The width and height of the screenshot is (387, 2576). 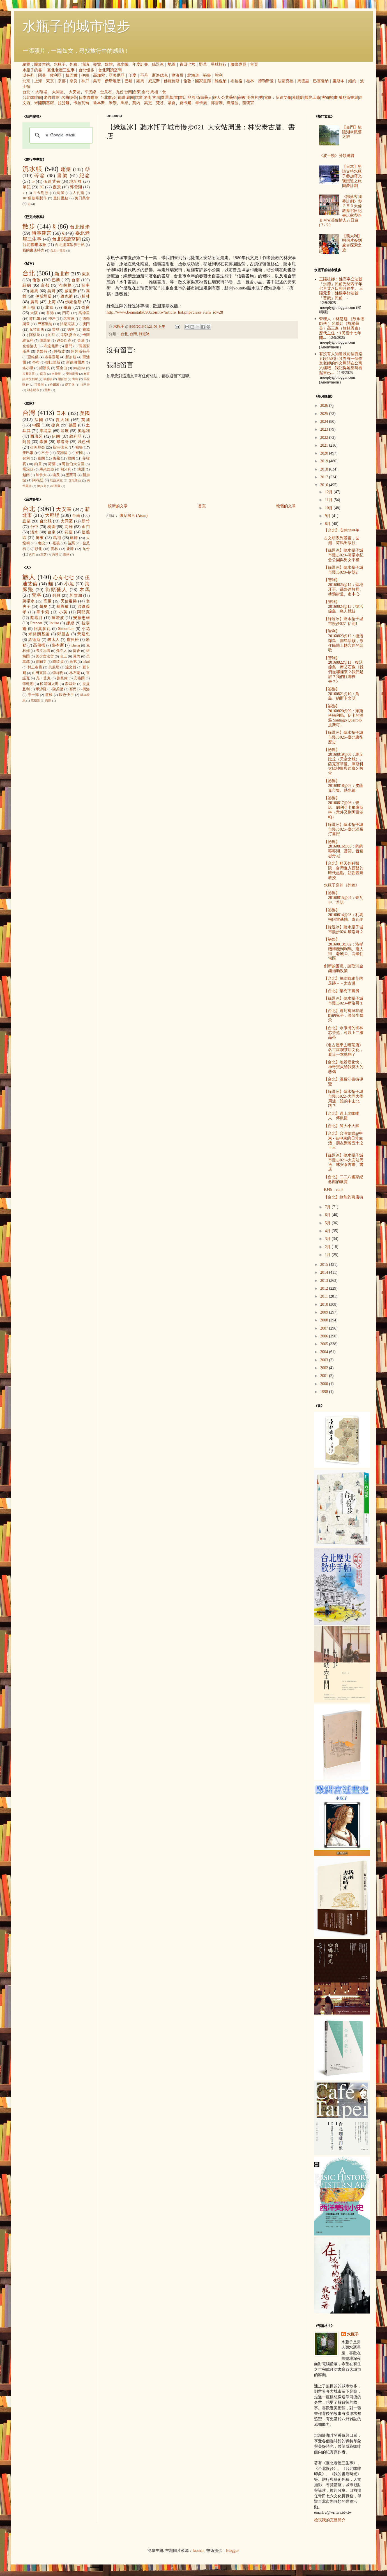 What do you see at coordinates (286, 506) in the screenshot?
I see `較舊的文章` at bounding box center [286, 506].